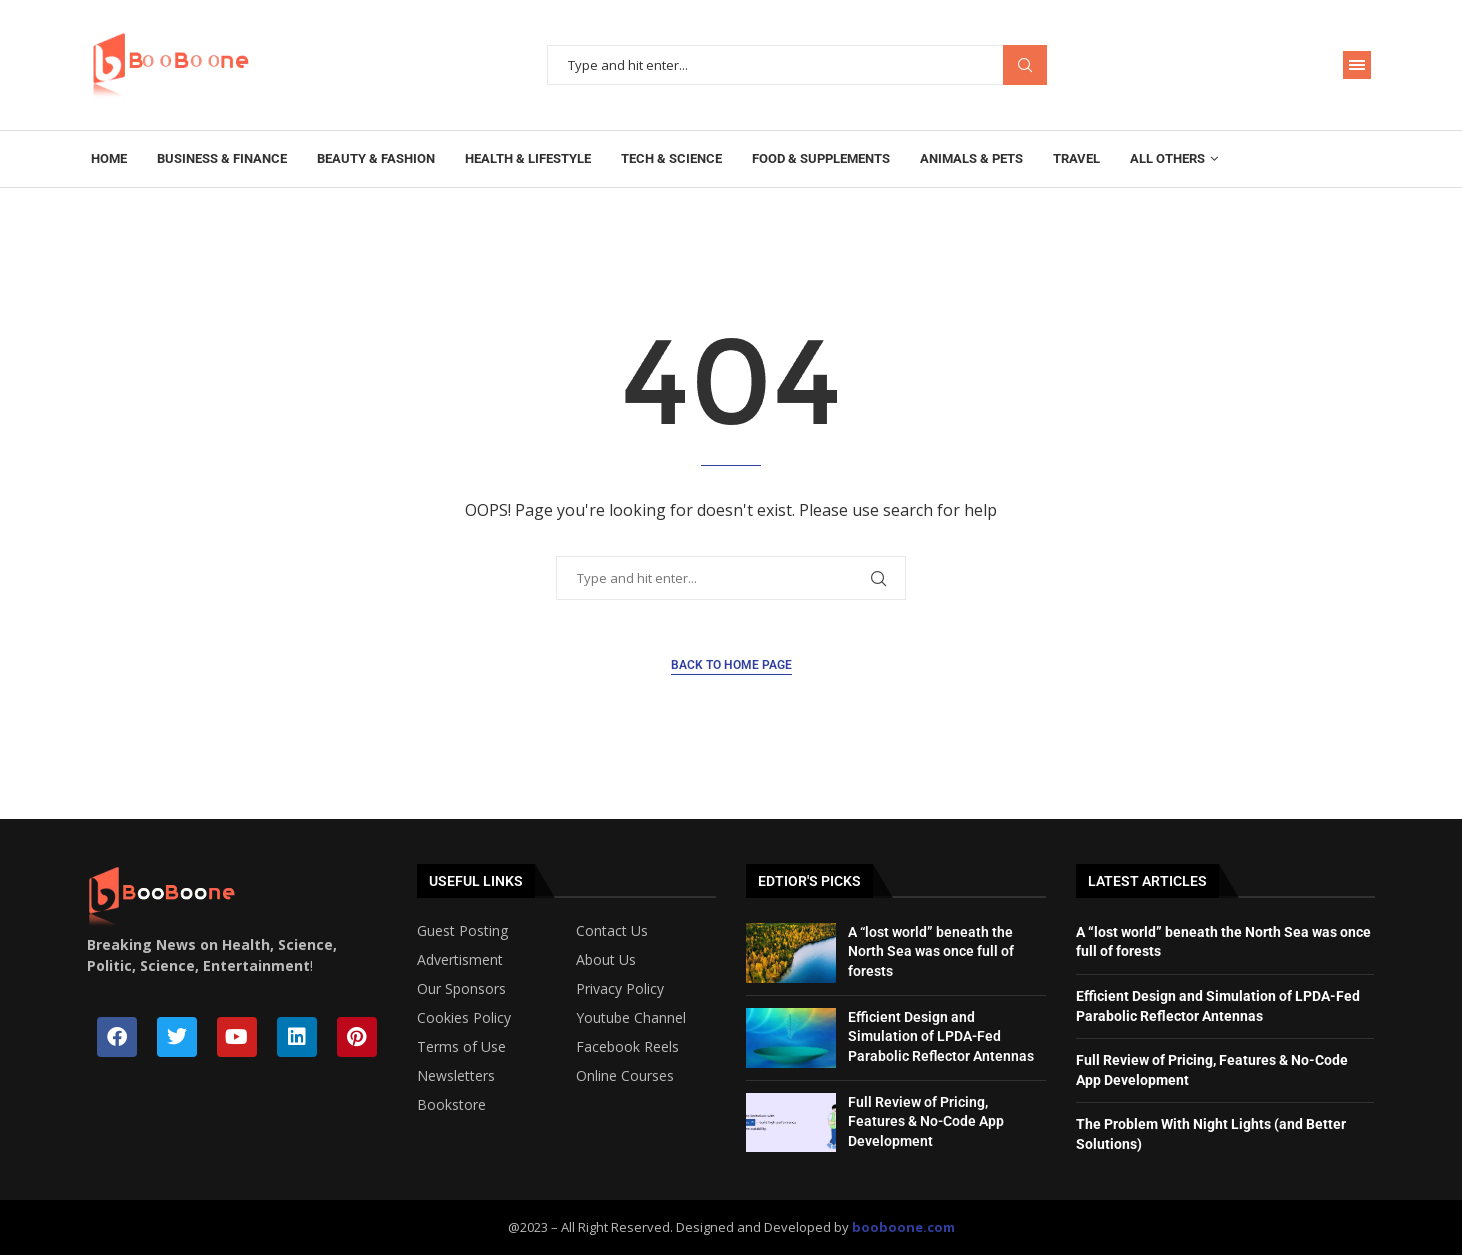 The width and height of the screenshot is (1462, 1255). What do you see at coordinates (821, 158) in the screenshot?
I see `Food & Supplements` at bounding box center [821, 158].